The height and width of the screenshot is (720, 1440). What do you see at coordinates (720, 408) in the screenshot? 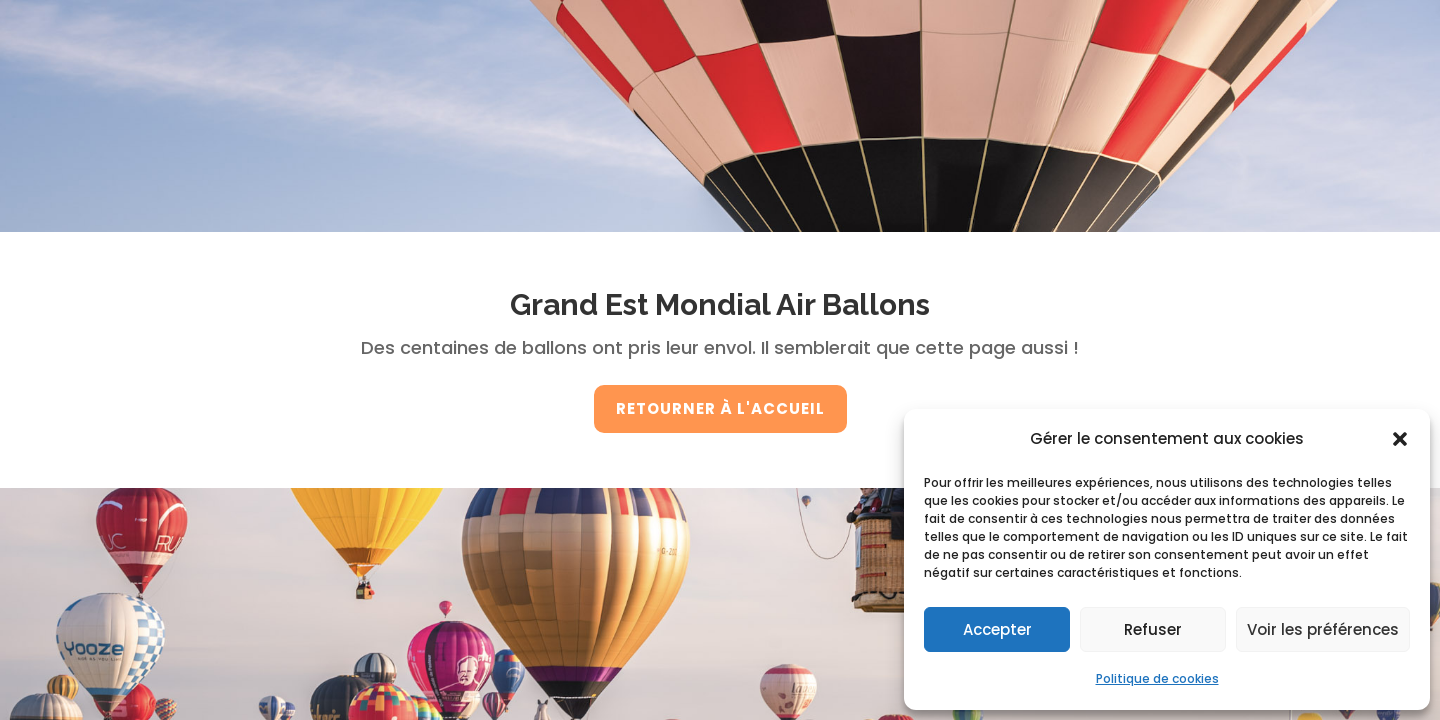
I see `retourner à l'accueil` at bounding box center [720, 408].